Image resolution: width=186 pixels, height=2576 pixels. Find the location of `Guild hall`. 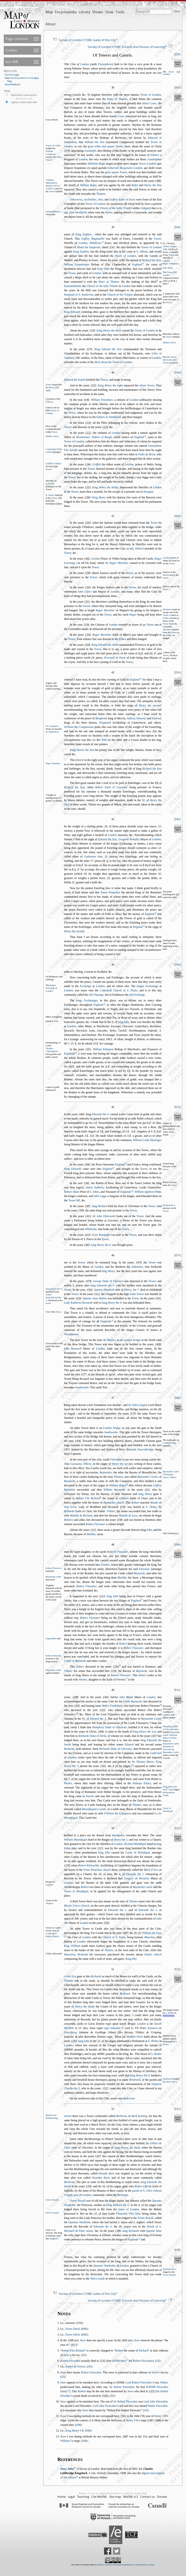

Guild hall is located at coordinates (156, 1753).